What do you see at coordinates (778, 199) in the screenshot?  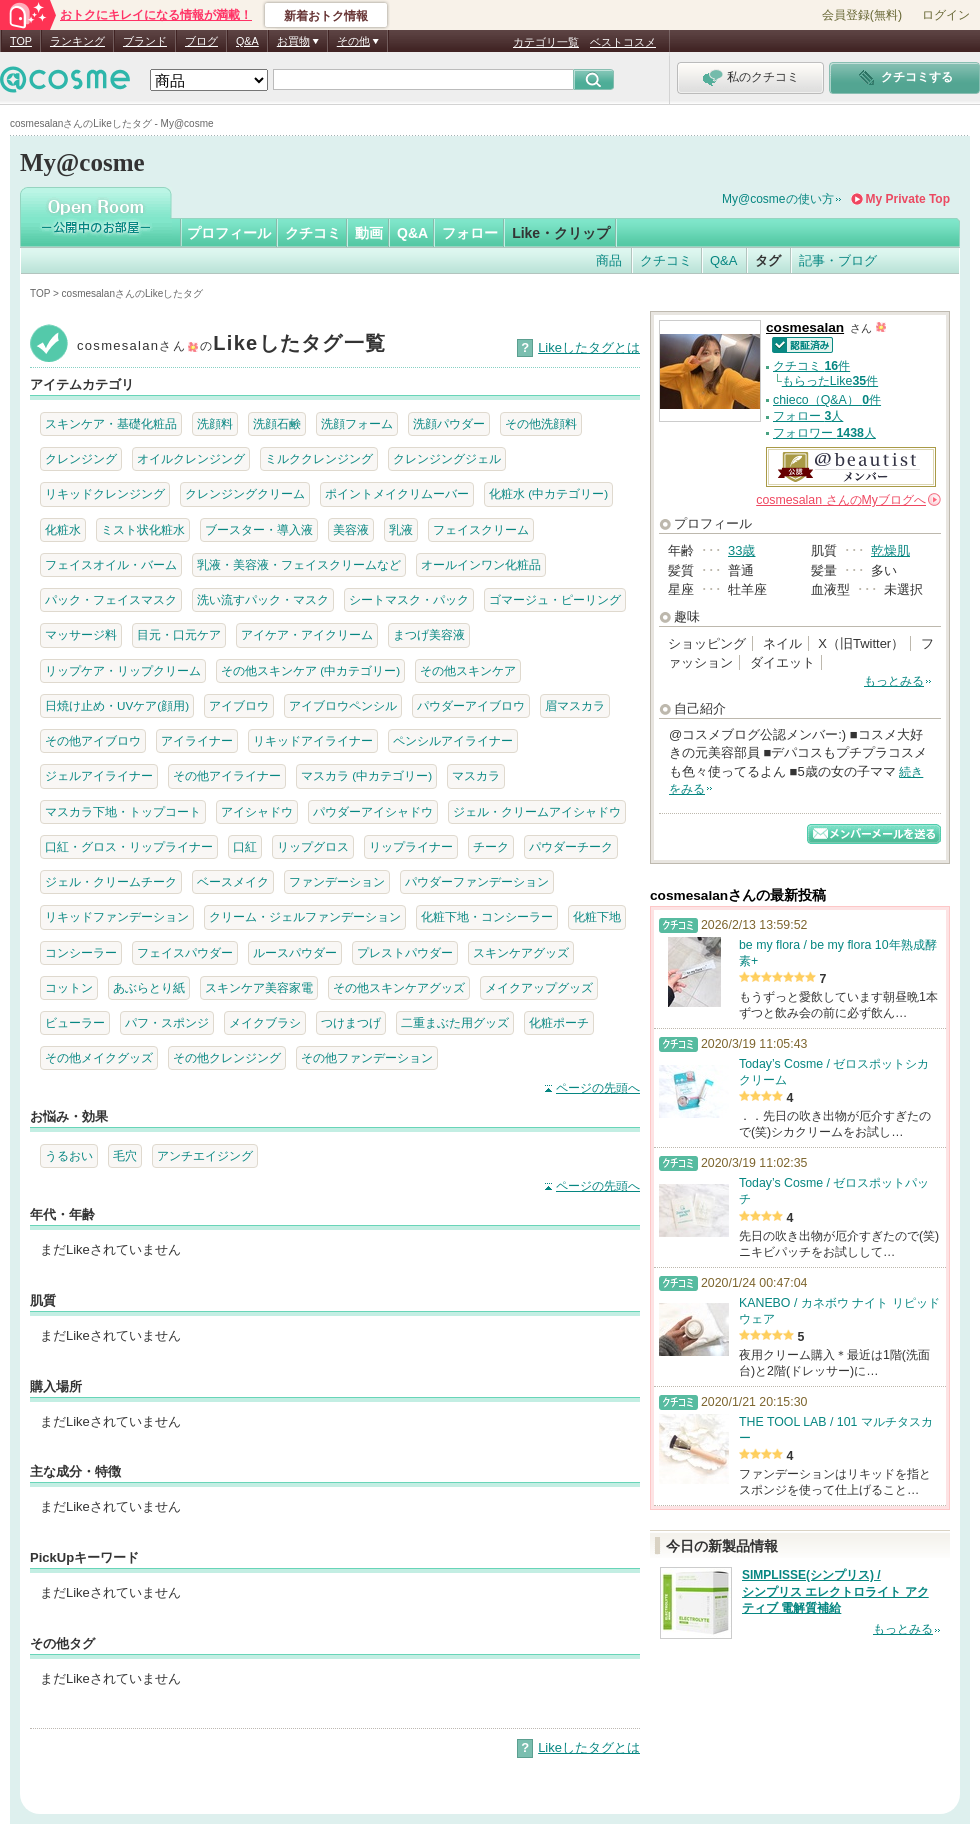 I see `My@cosmeの使い方` at bounding box center [778, 199].